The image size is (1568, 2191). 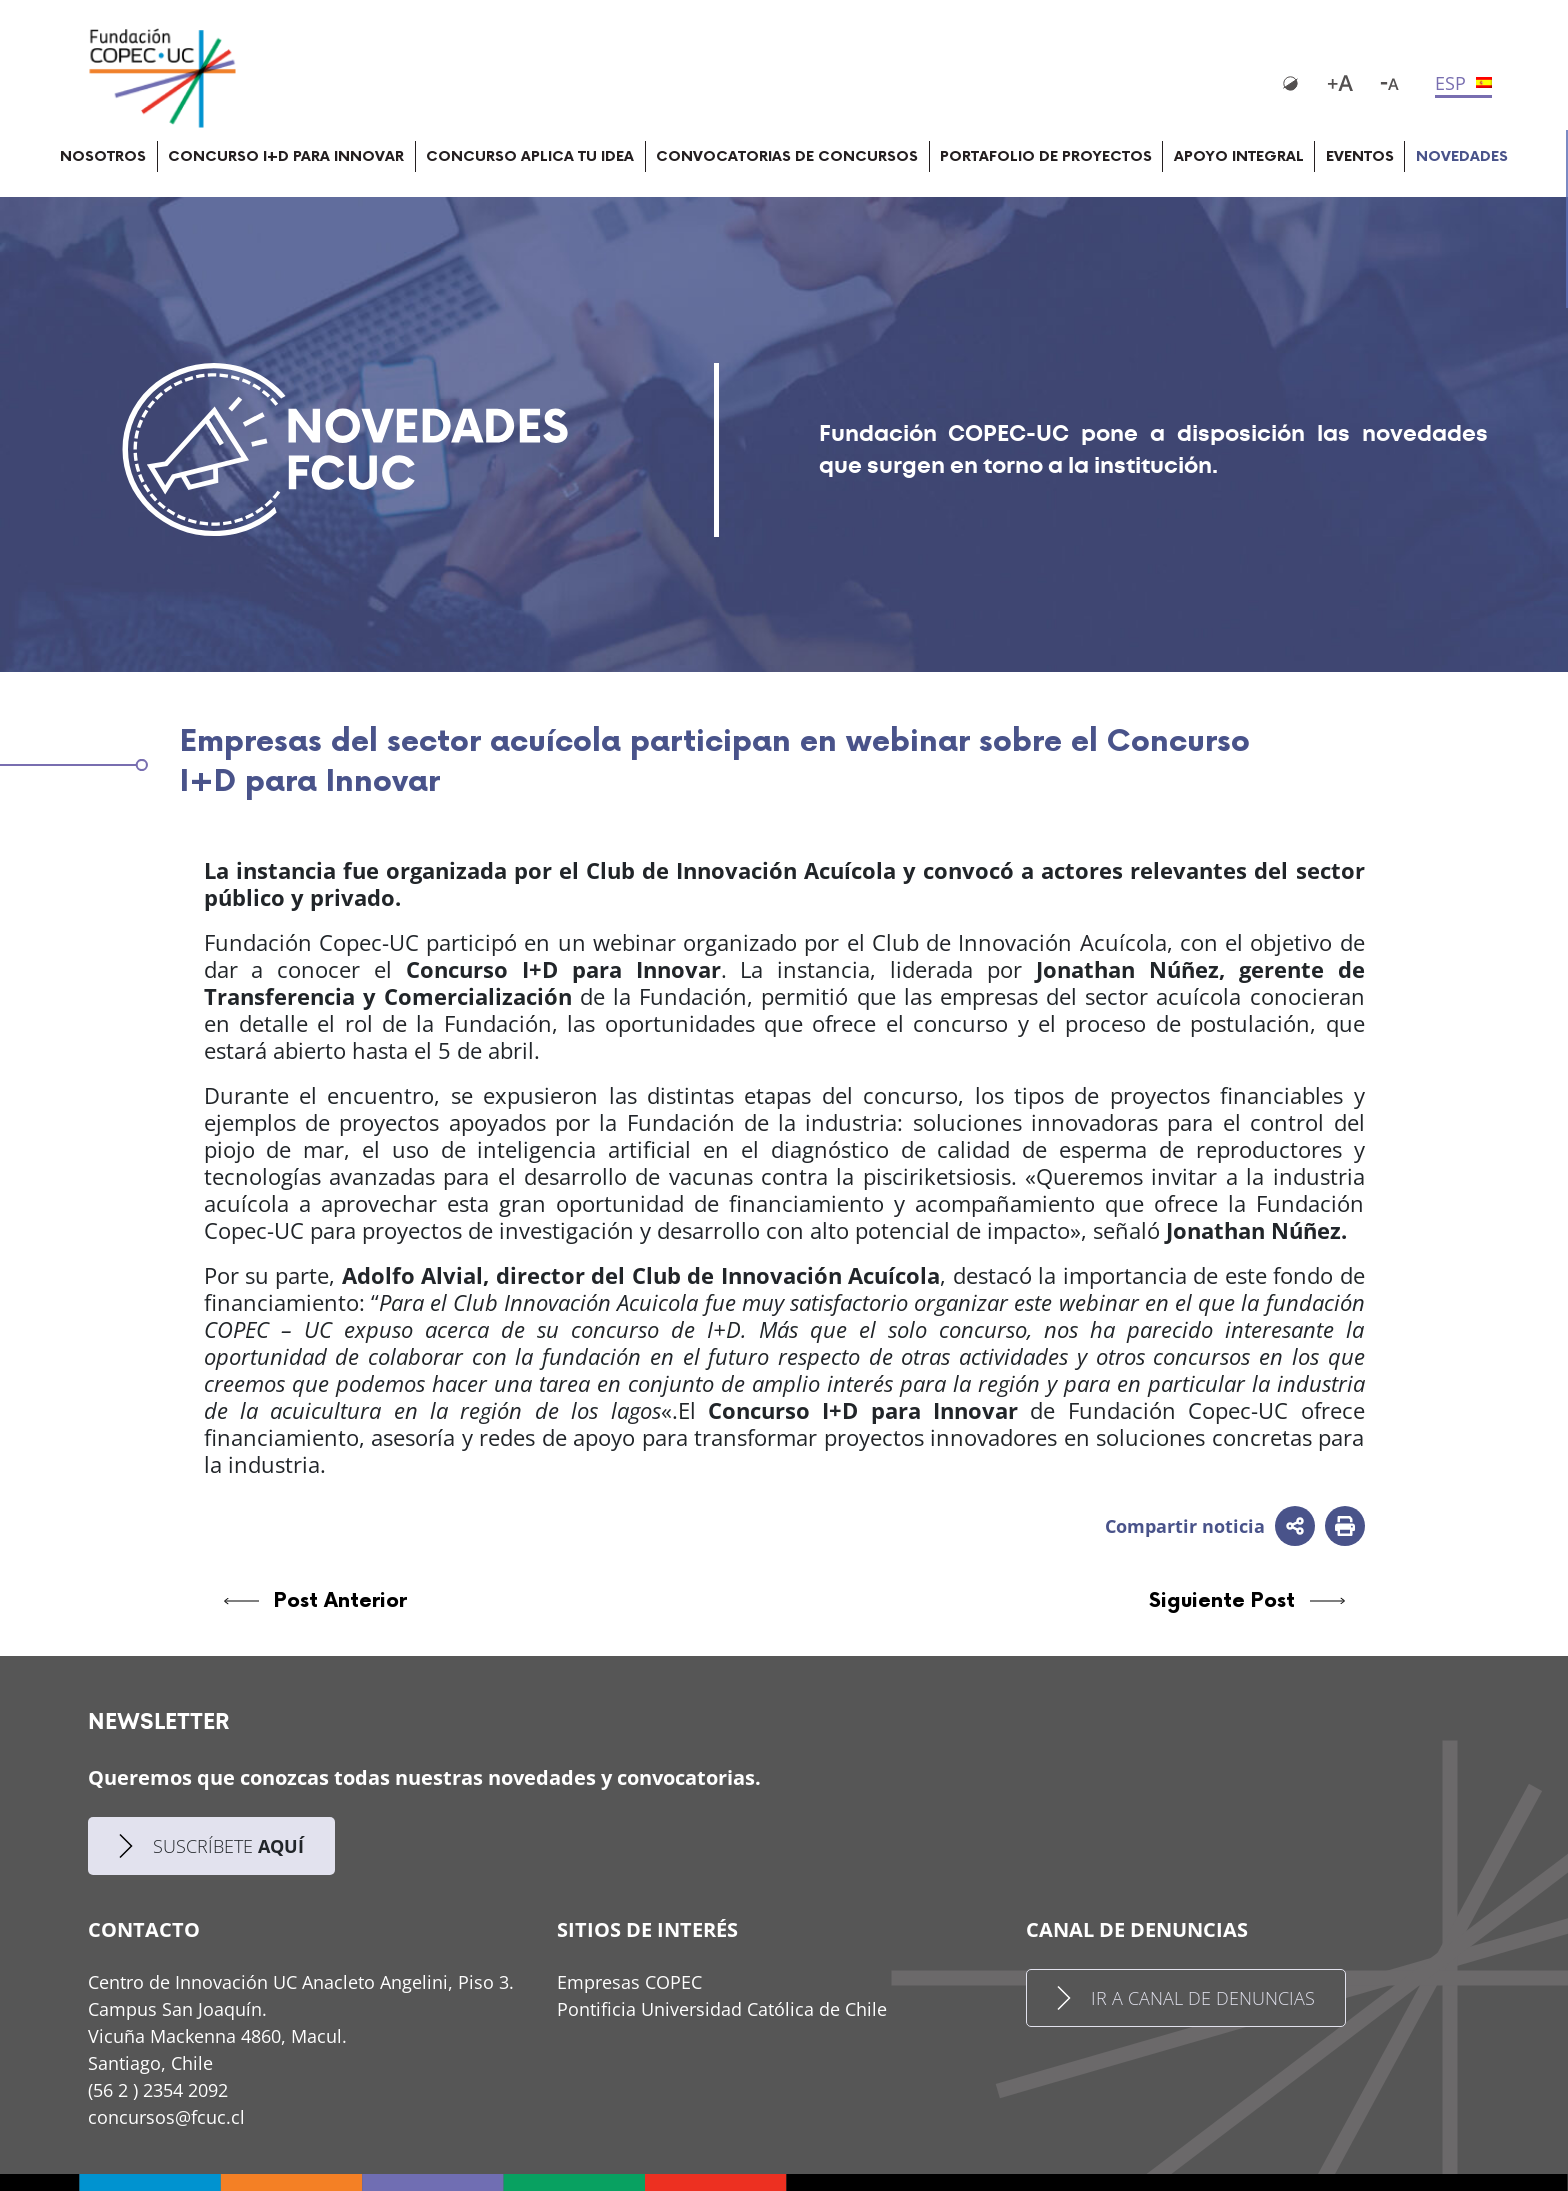 I want to click on concursos@fcuc.cl, so click(x=166, y=2117).